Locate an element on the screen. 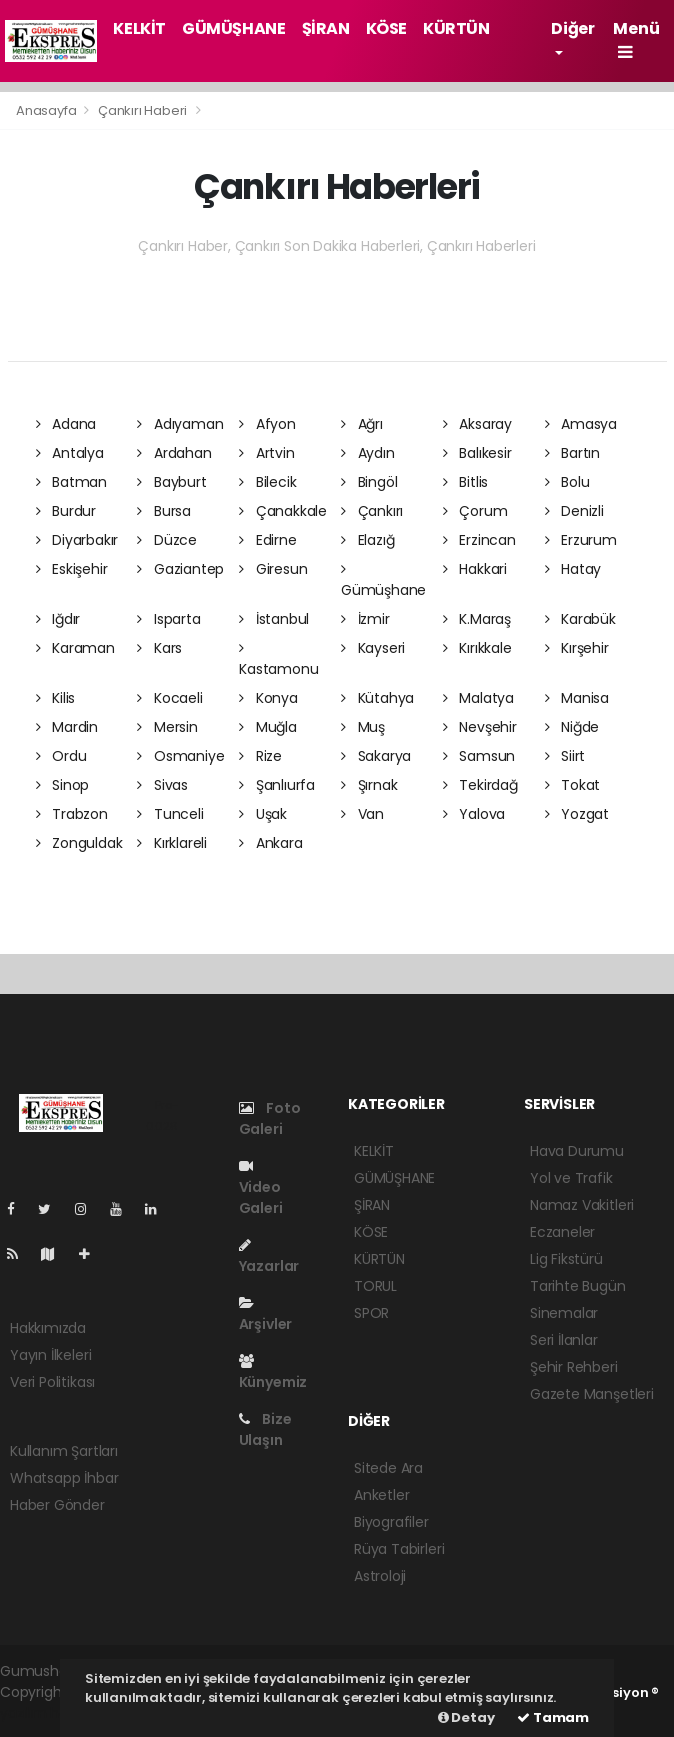 The image size is (674, 1737). Sakarya is located at coordinates (376, 756).